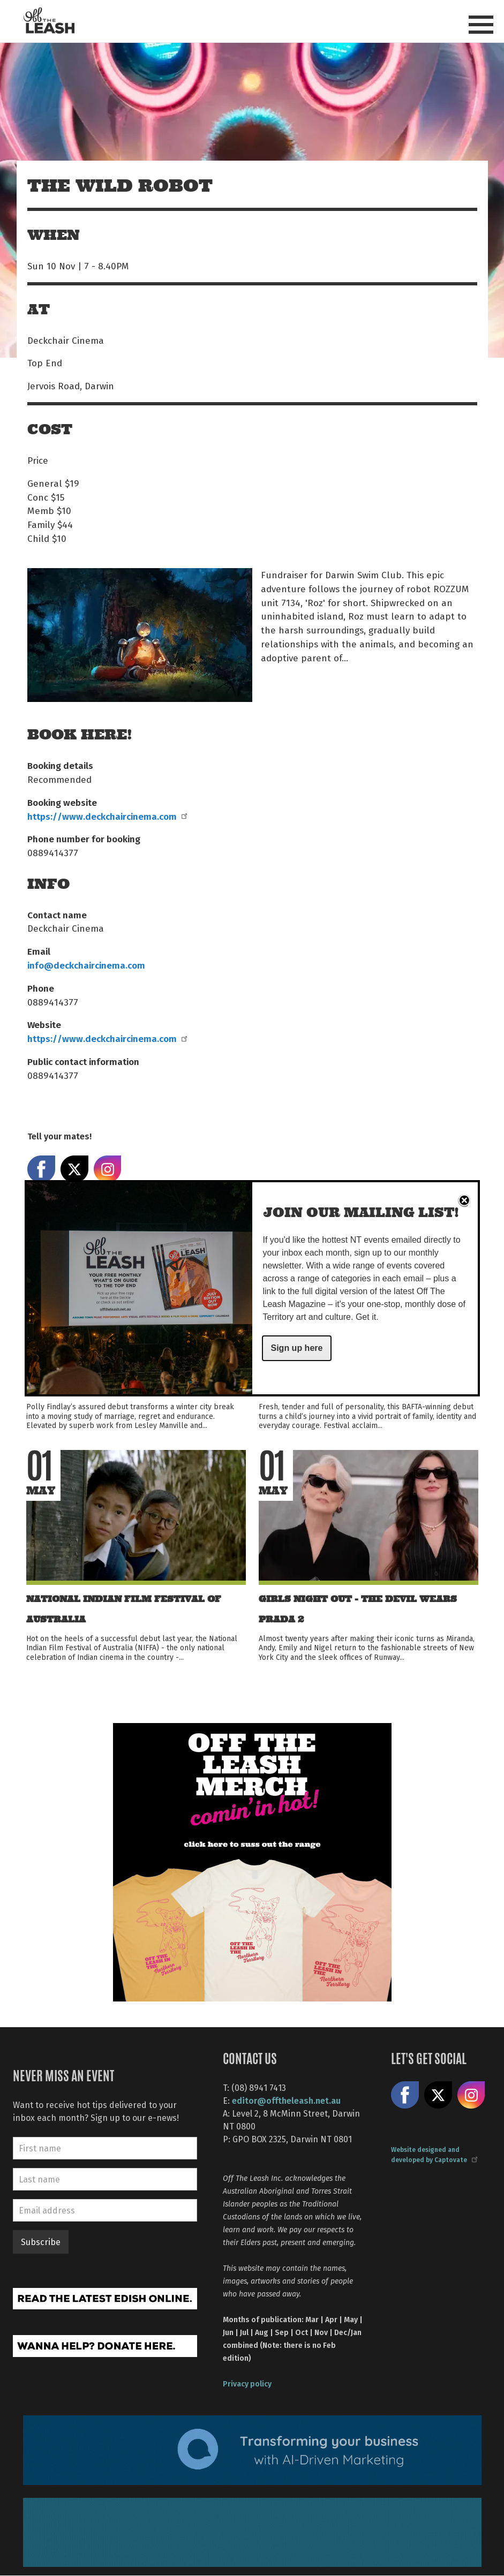 The height and width of the screenshot is (2576, 504). What do you see at coordinates (86, 965) in the screenshot?
I see `info@deckchaircinema.com` at bounding box center [86, 965].